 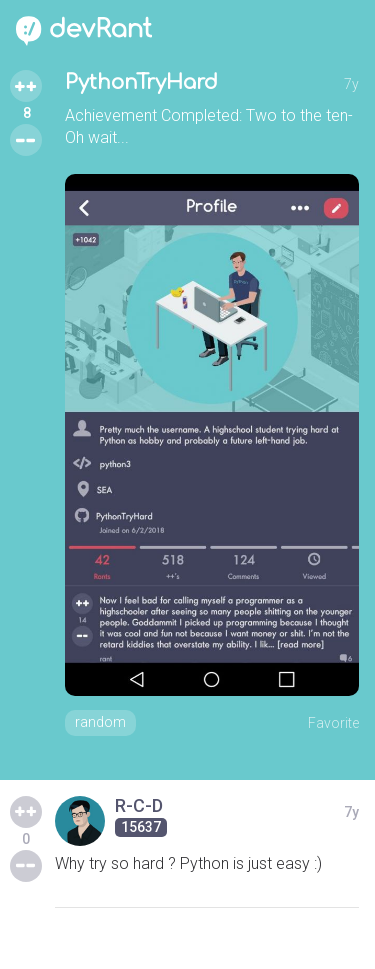 What do you see at coordinates (141, 82) in the screenshot?
I see `PythonTryHard` at bounding box center [141, 82].